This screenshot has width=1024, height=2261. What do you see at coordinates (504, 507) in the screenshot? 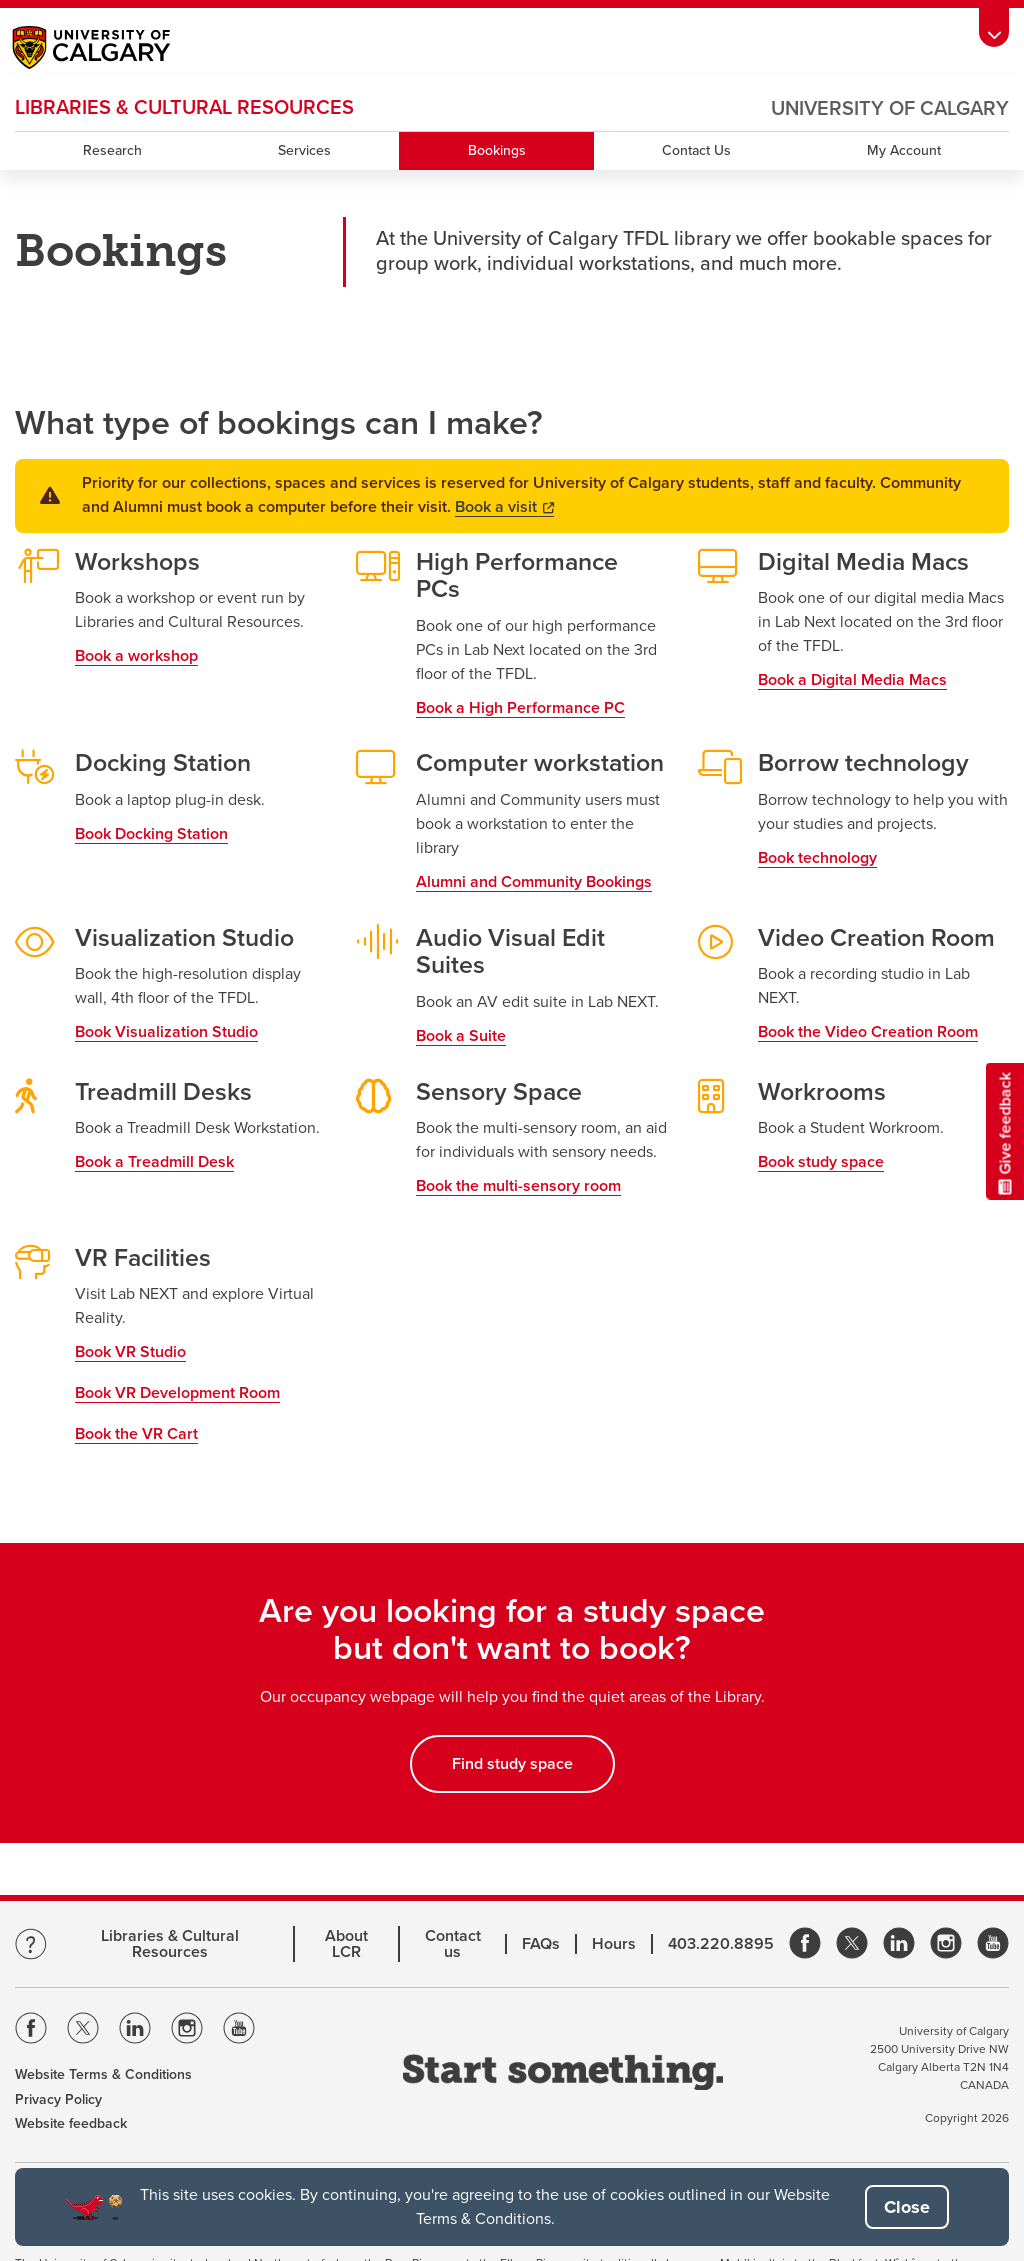
I see `Book a visit` at bounding box center [504, 507].